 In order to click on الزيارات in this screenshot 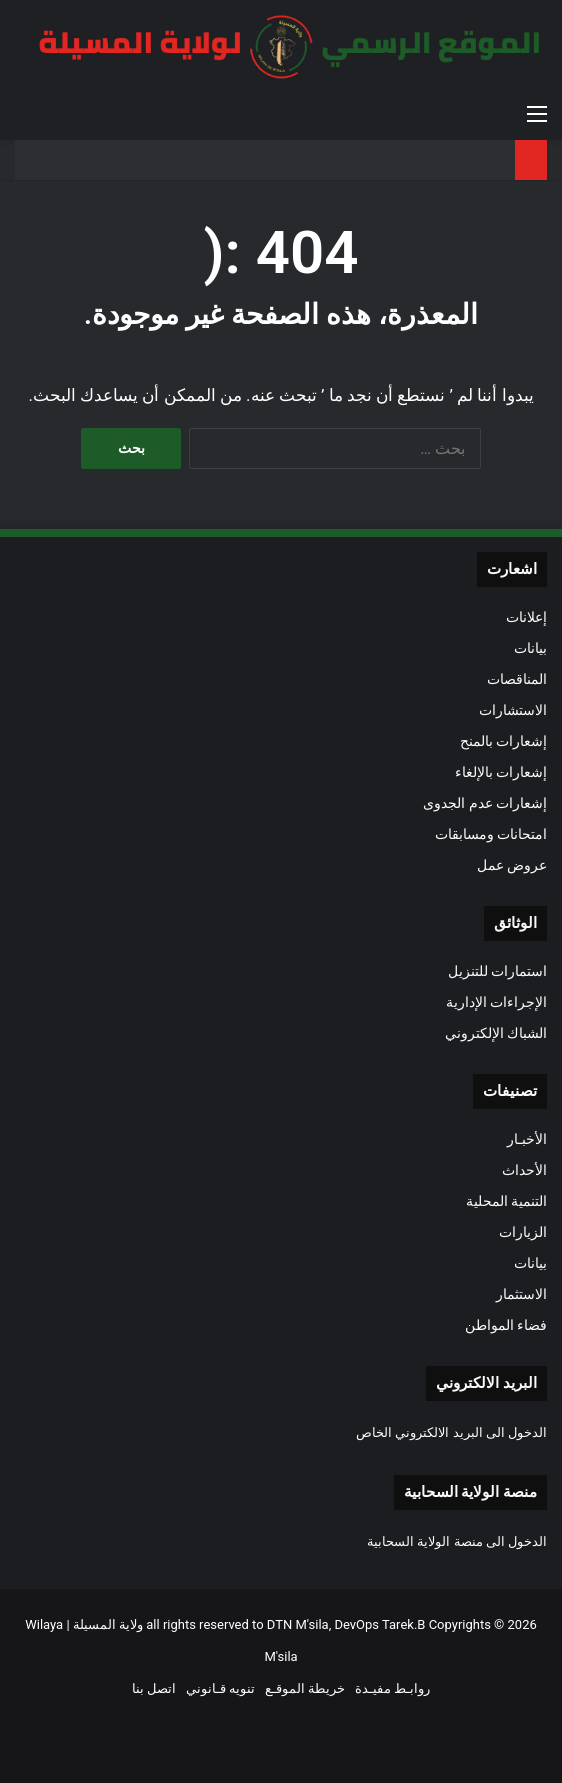, I will do `click(523, 1232)`.